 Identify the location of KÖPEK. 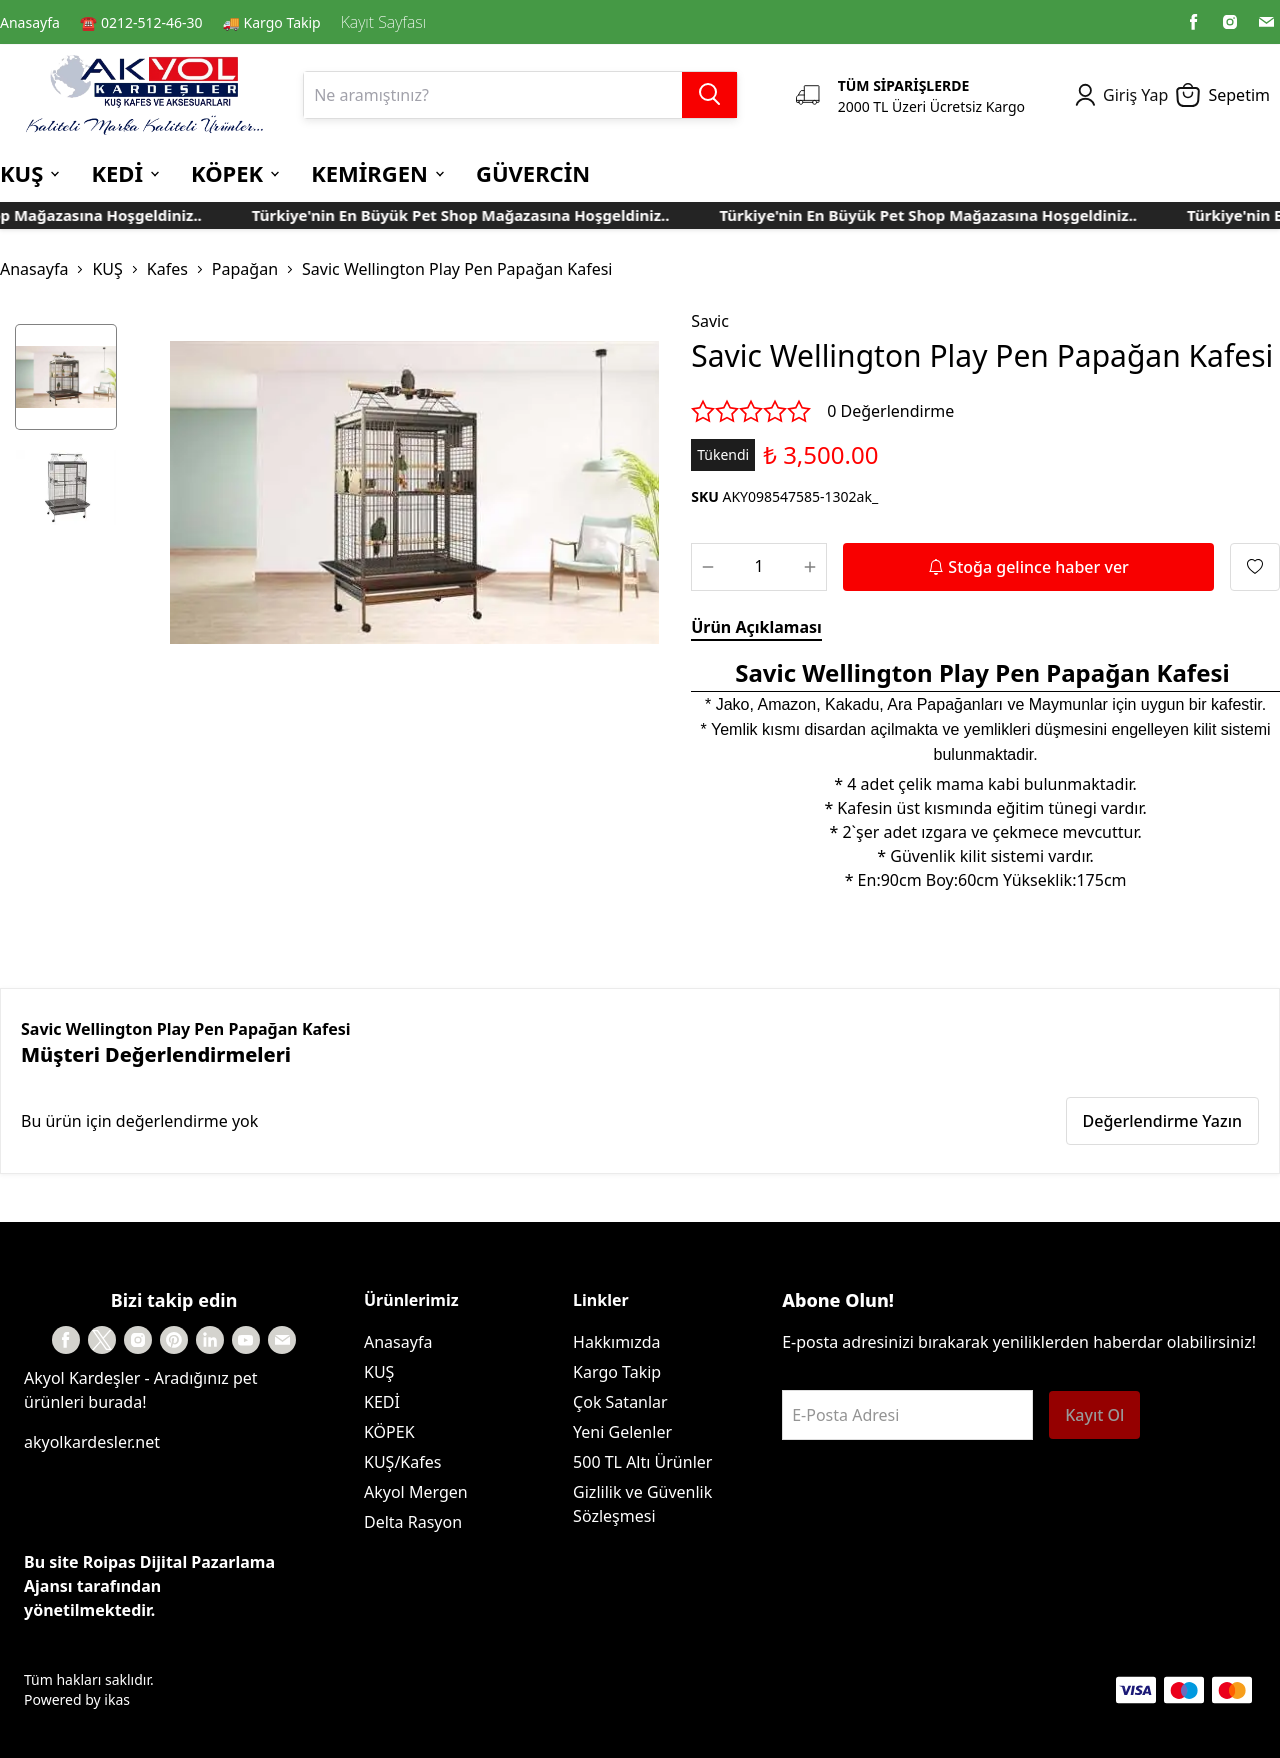
(389, 1432).